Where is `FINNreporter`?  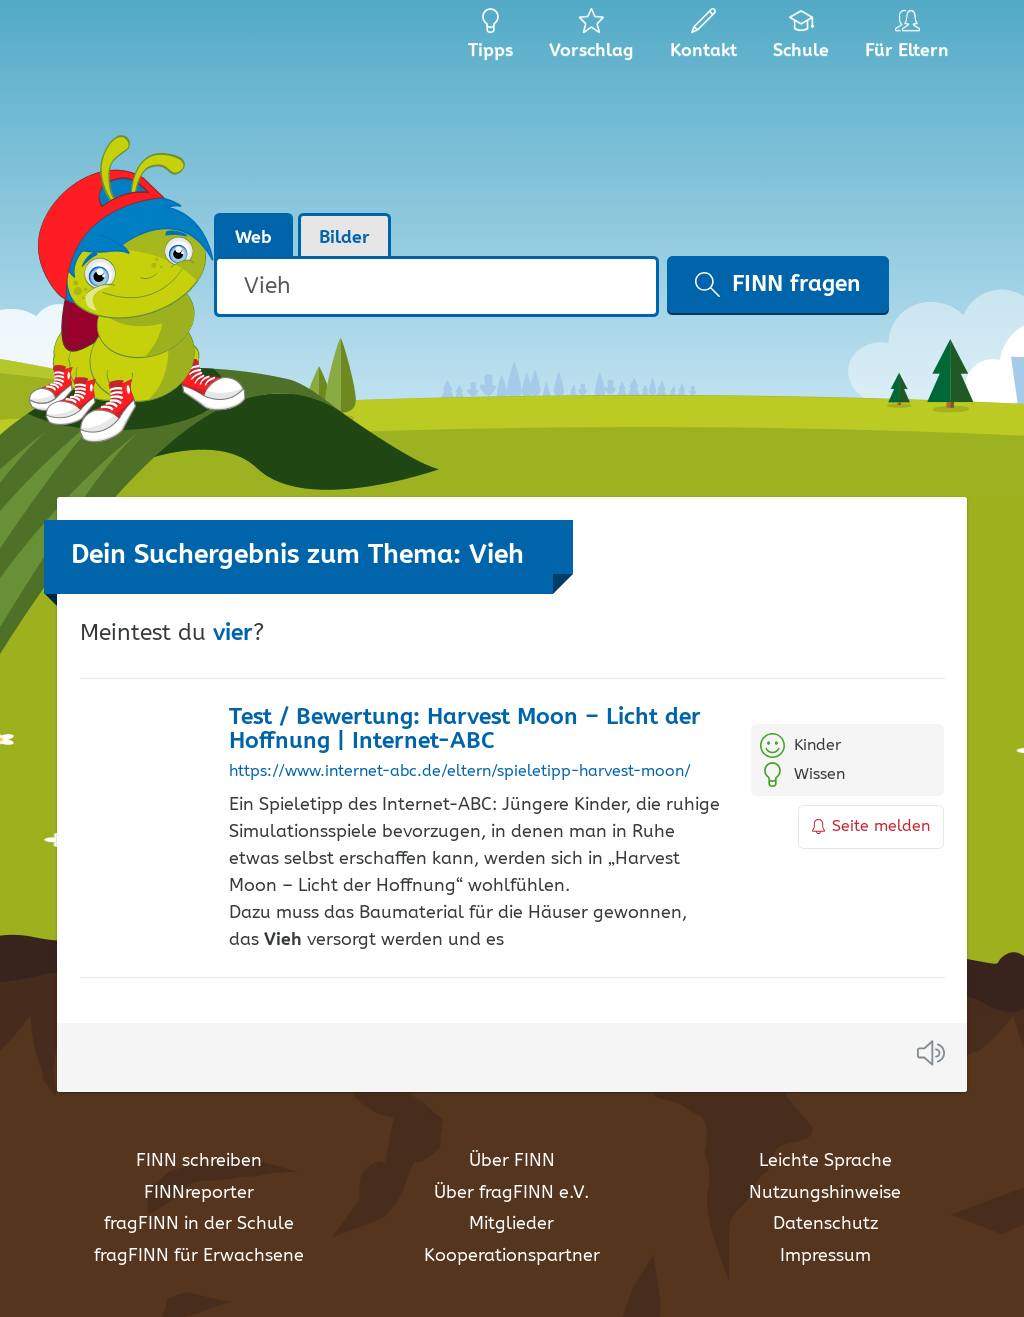 FINNreporter is located at coordinates (199, 1193).